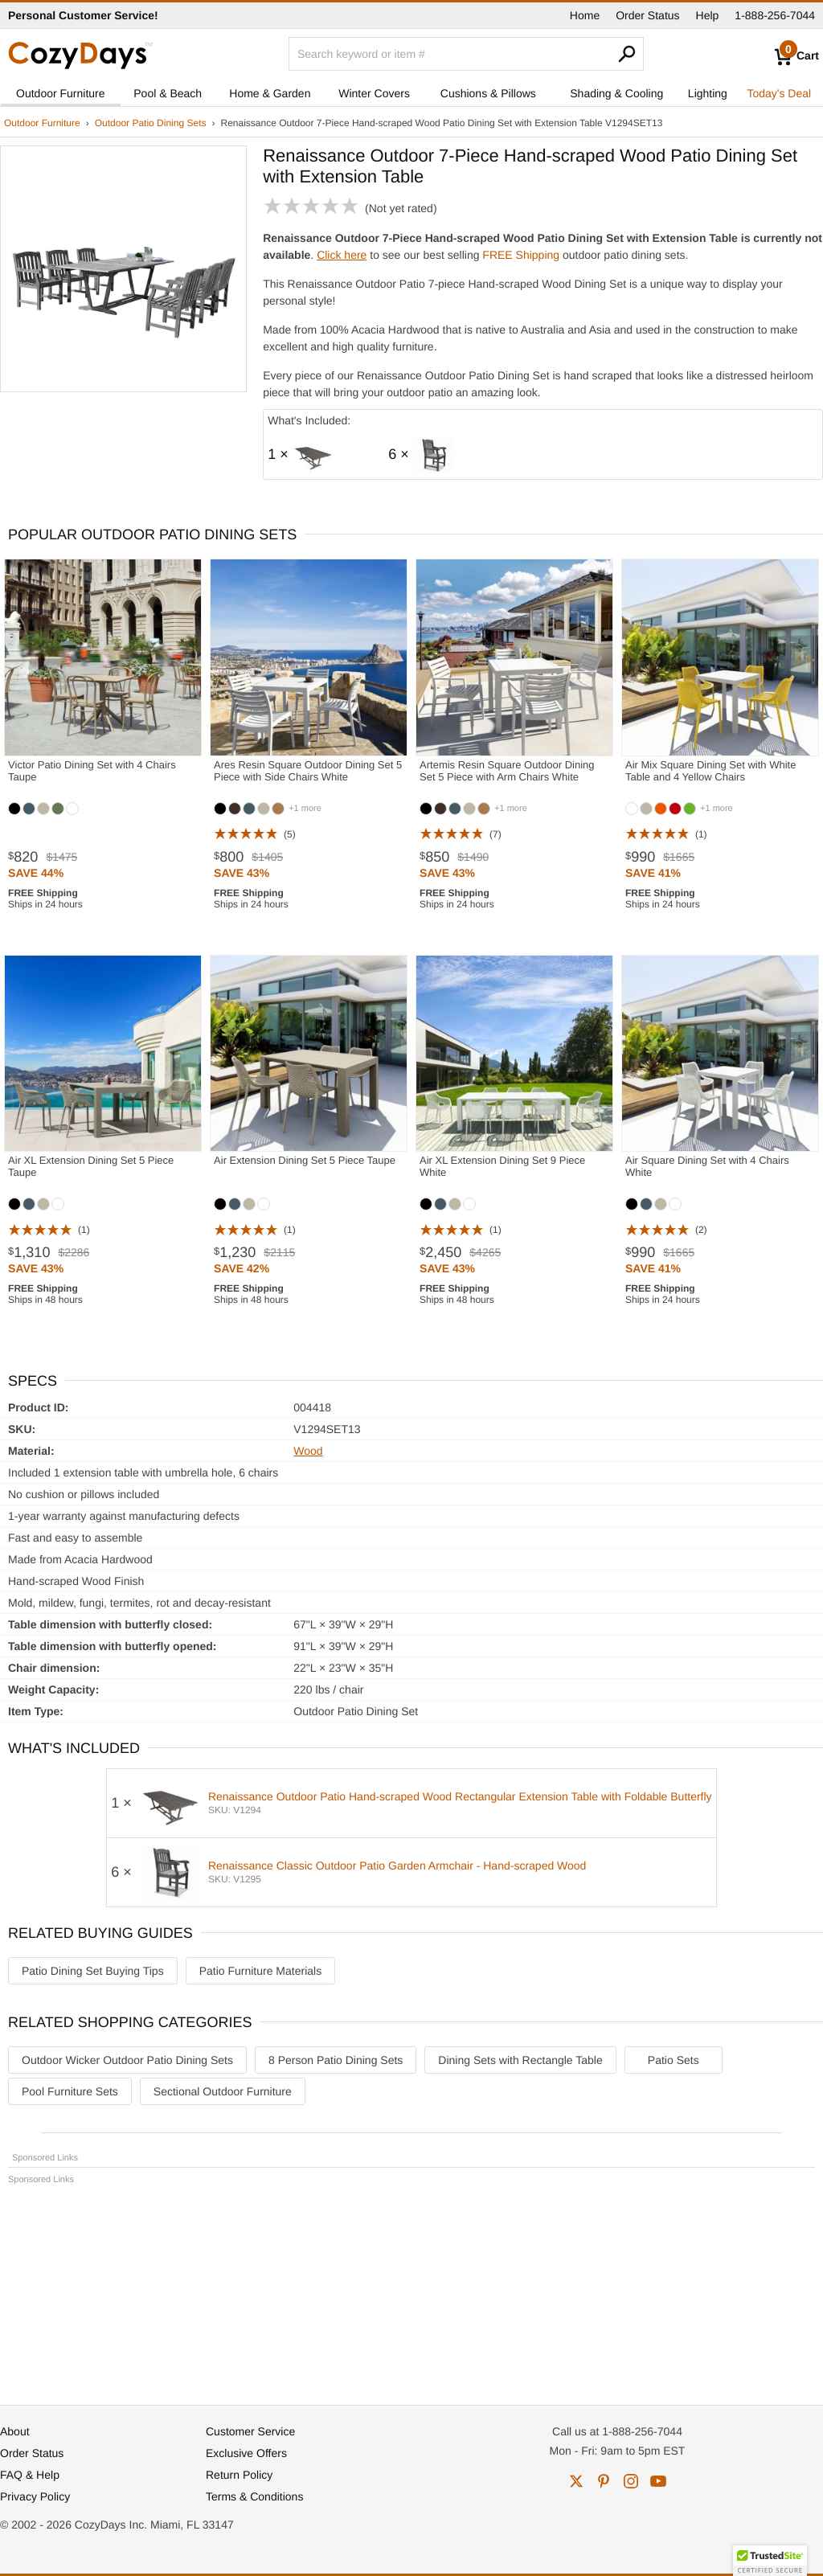 The width and height of the screenshot is (823, 2576). Describe the element at coordinates (631, 2481) in the screenshot. I see `instagram` at that location.